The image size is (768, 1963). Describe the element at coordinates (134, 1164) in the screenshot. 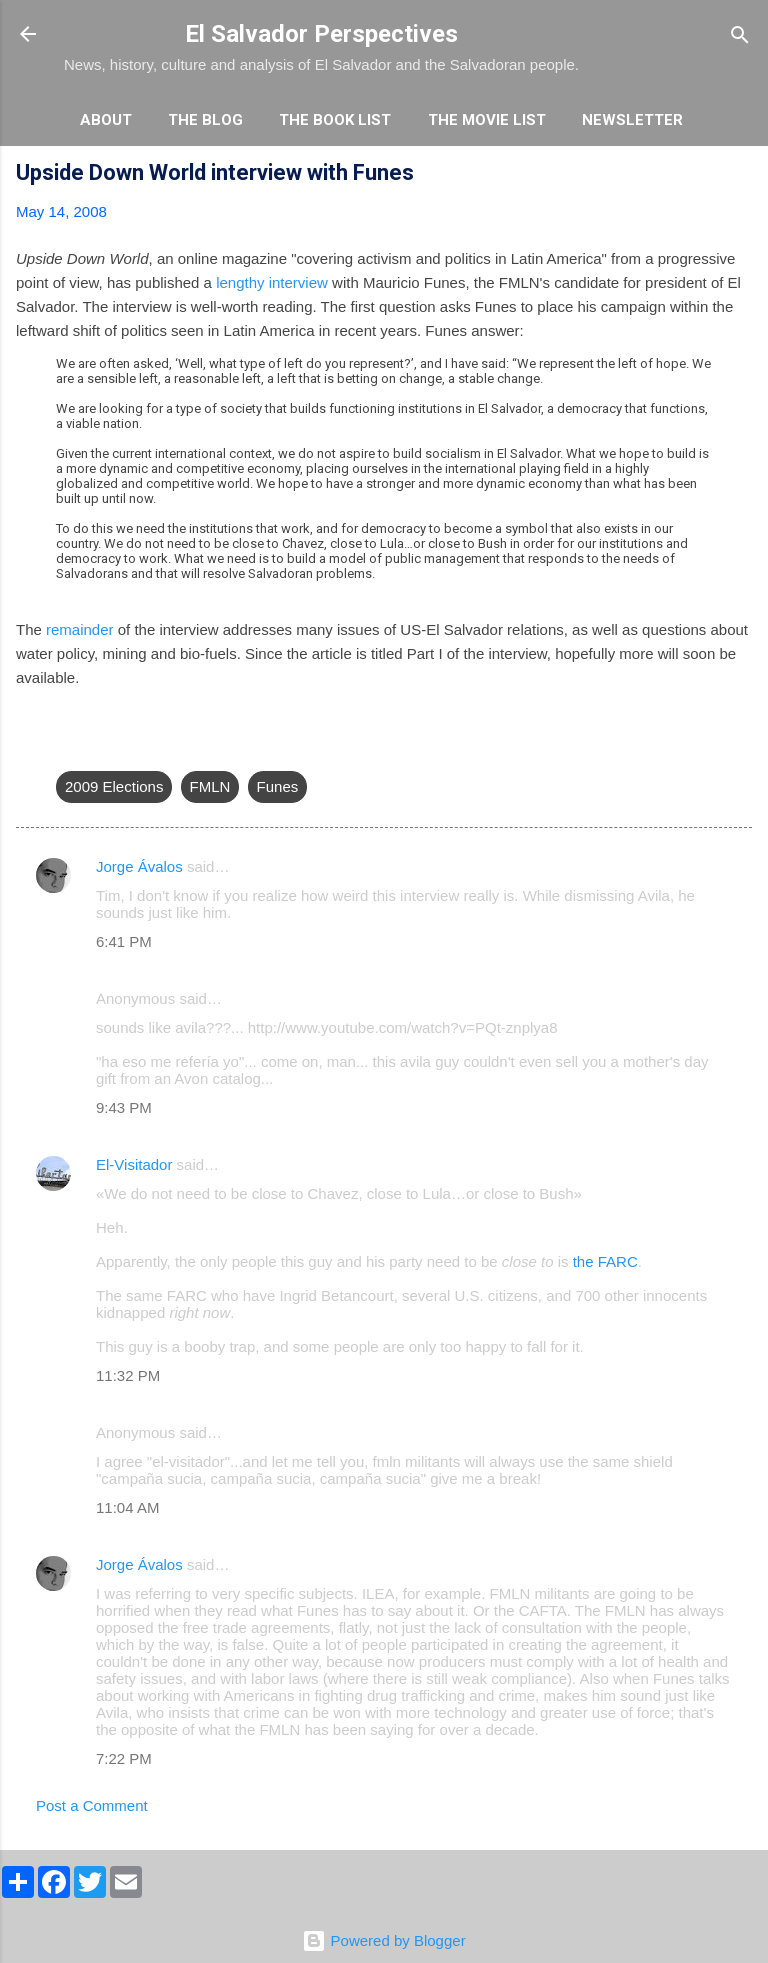

I see `El-Visitador` at that location.